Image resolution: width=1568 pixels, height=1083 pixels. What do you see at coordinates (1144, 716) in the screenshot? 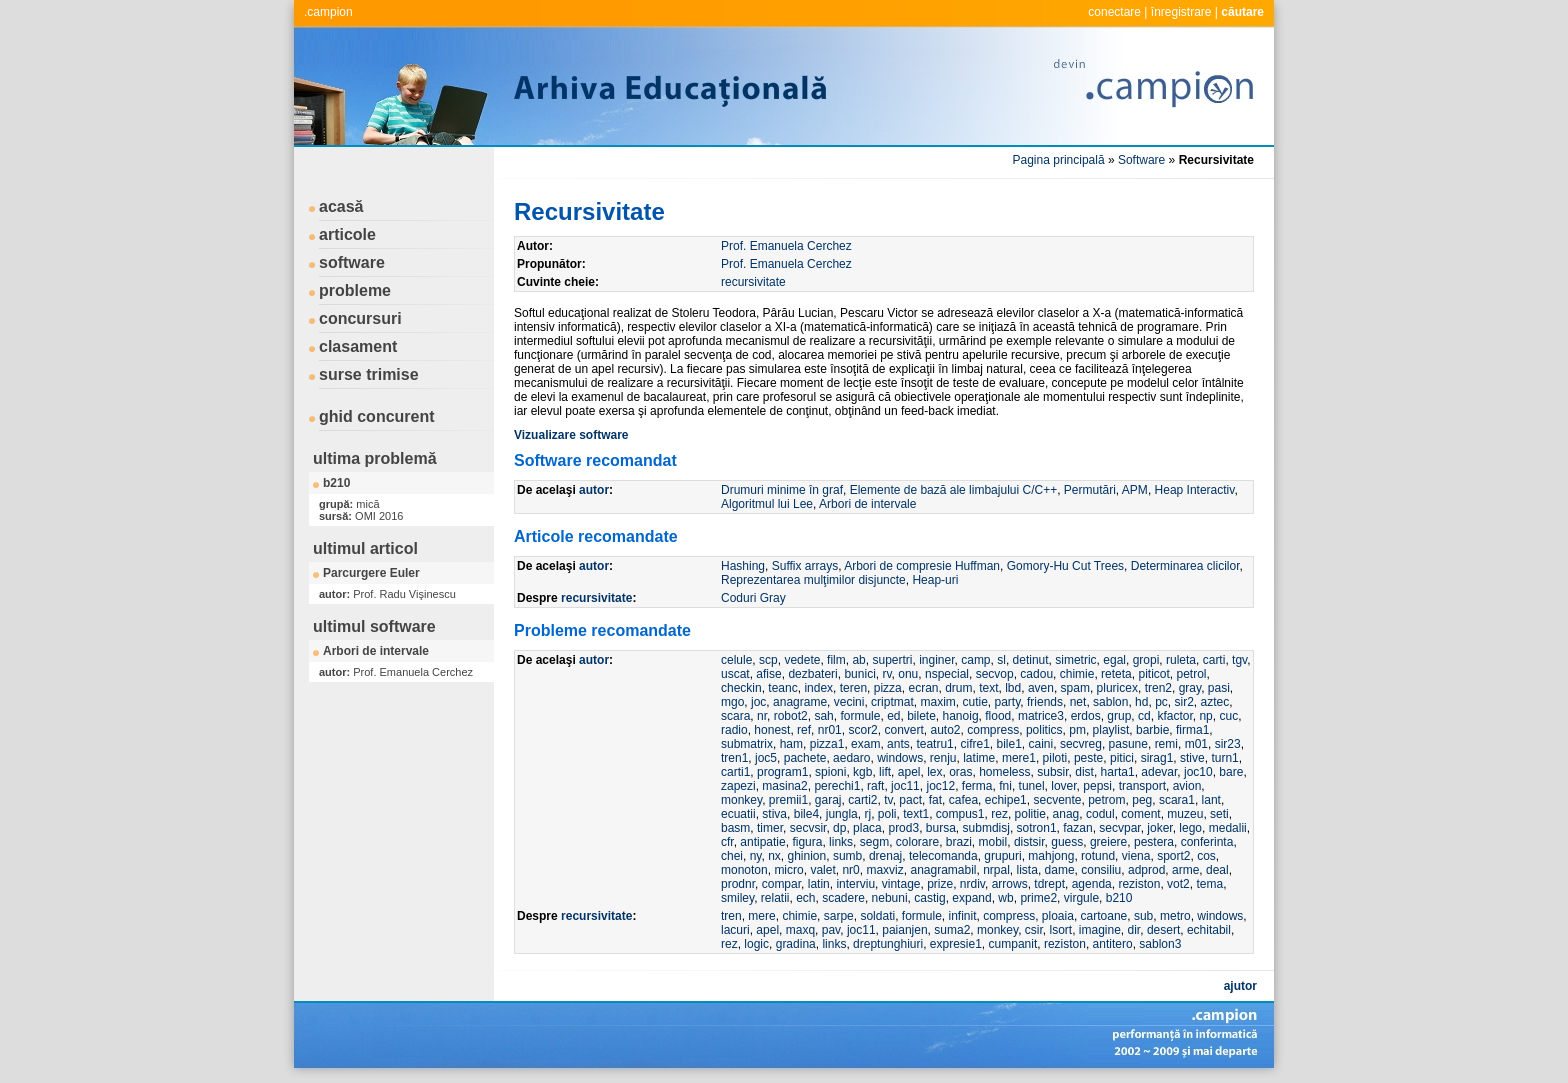
I see `cd` at bounding box center [1144, 716].